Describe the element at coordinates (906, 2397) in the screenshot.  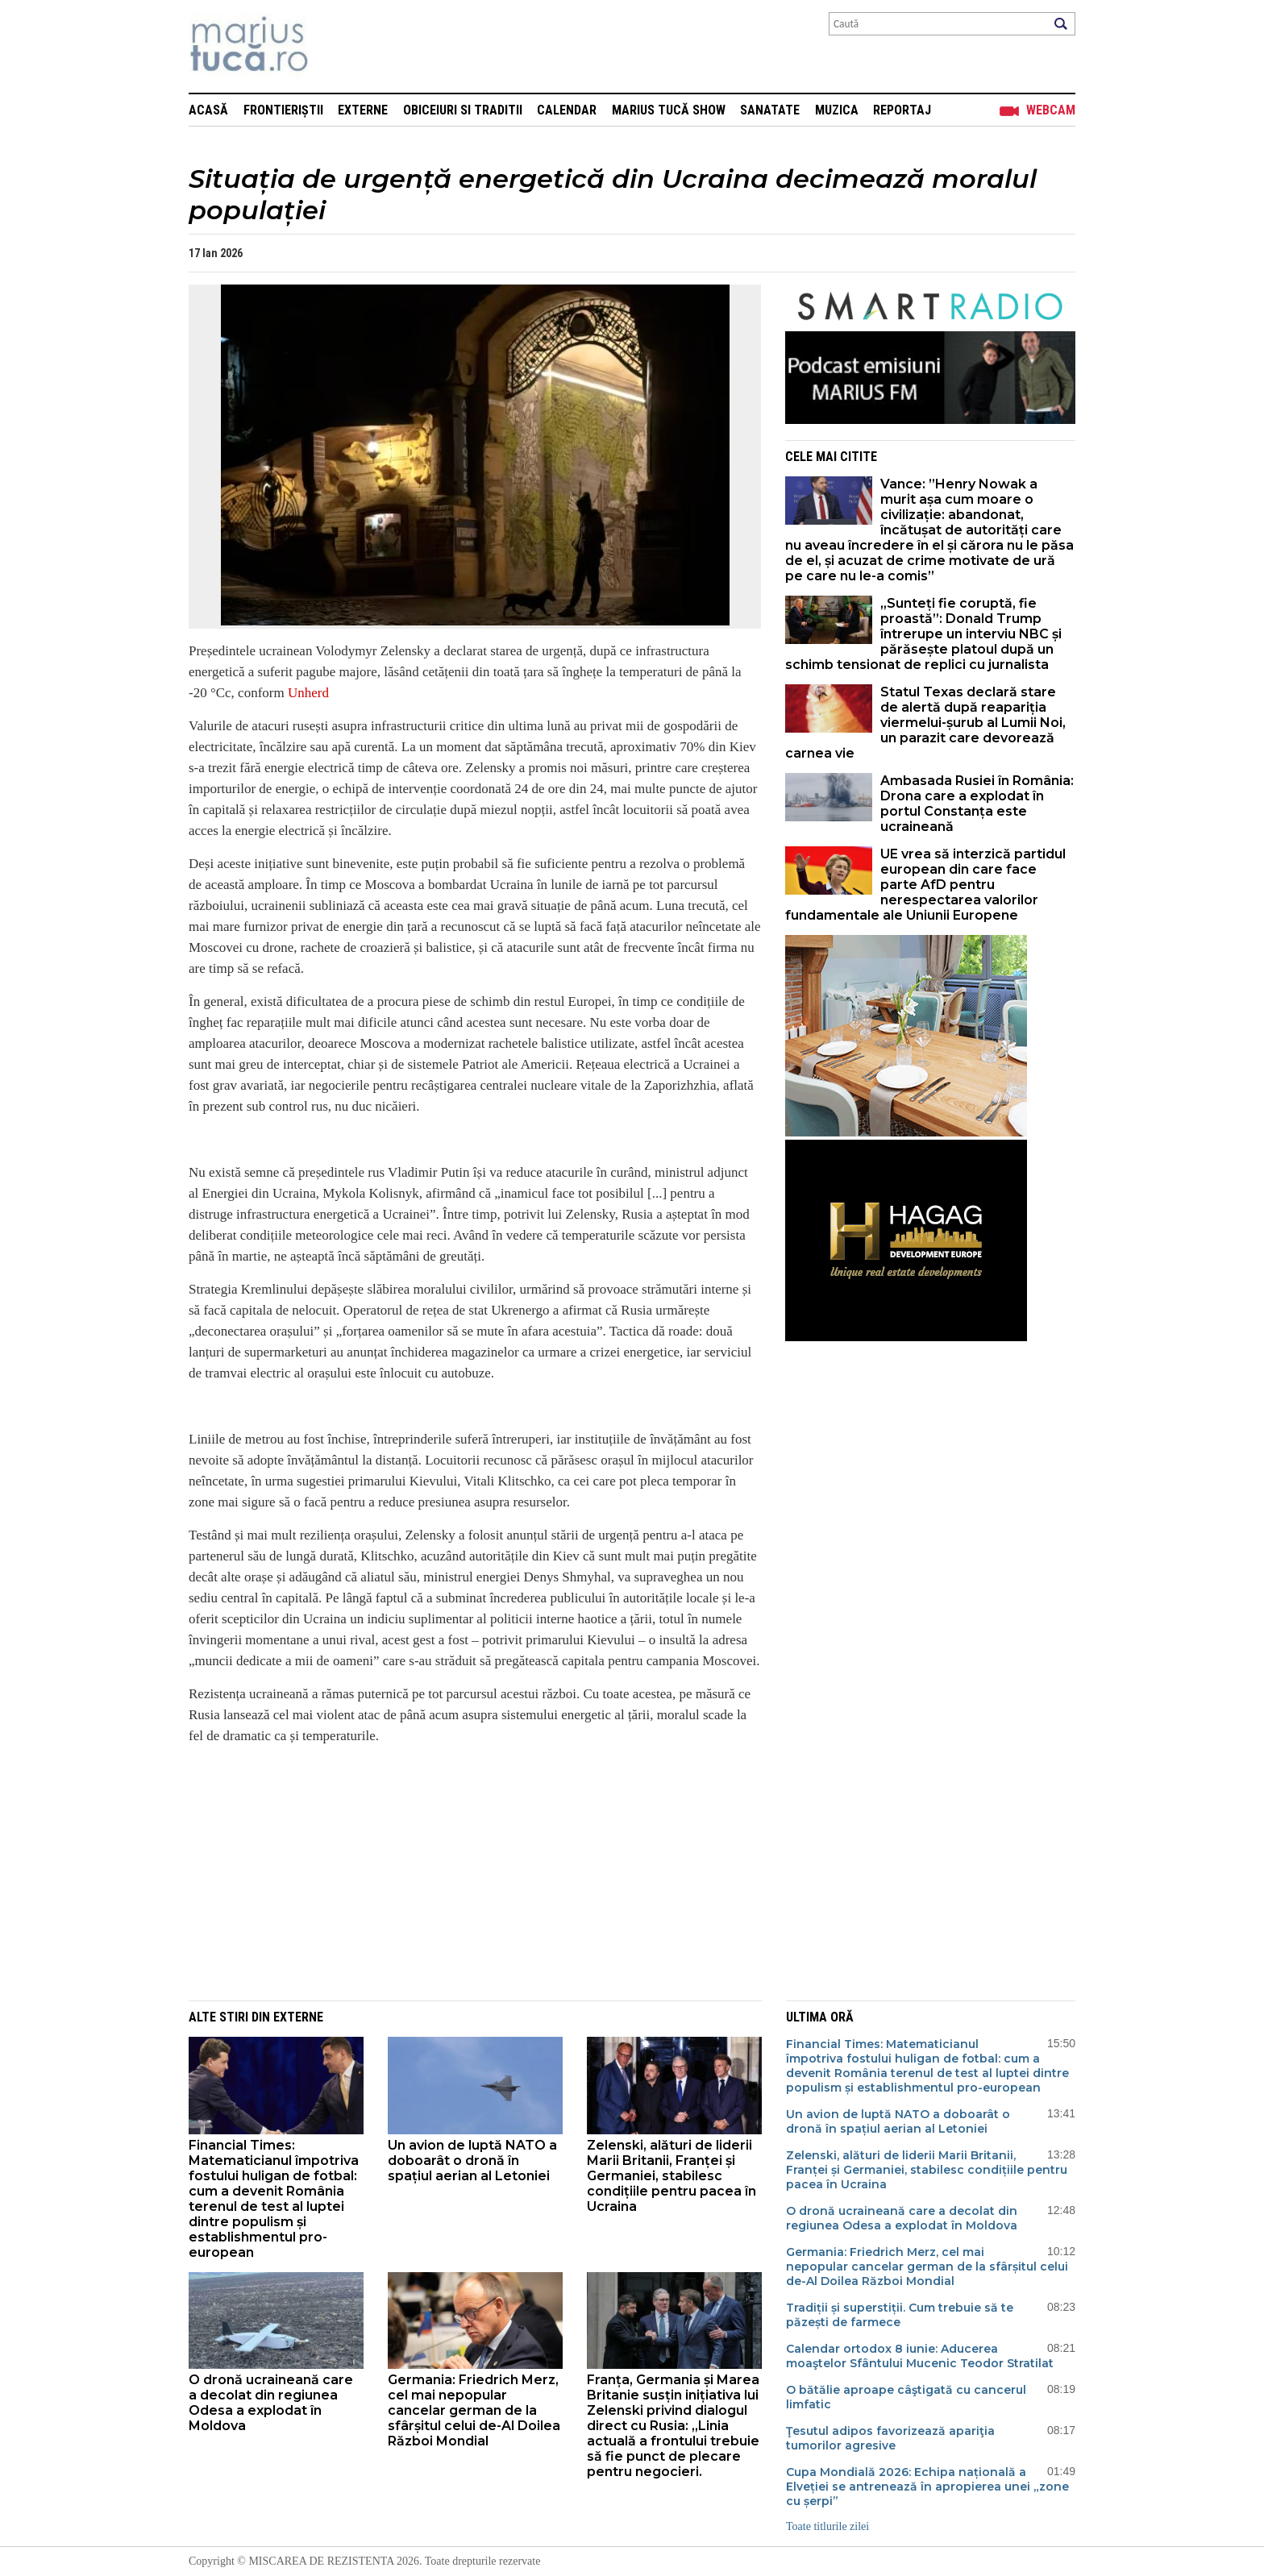
I see `O bătălie aproape câştigată cu cancerul limfatic` at that location.